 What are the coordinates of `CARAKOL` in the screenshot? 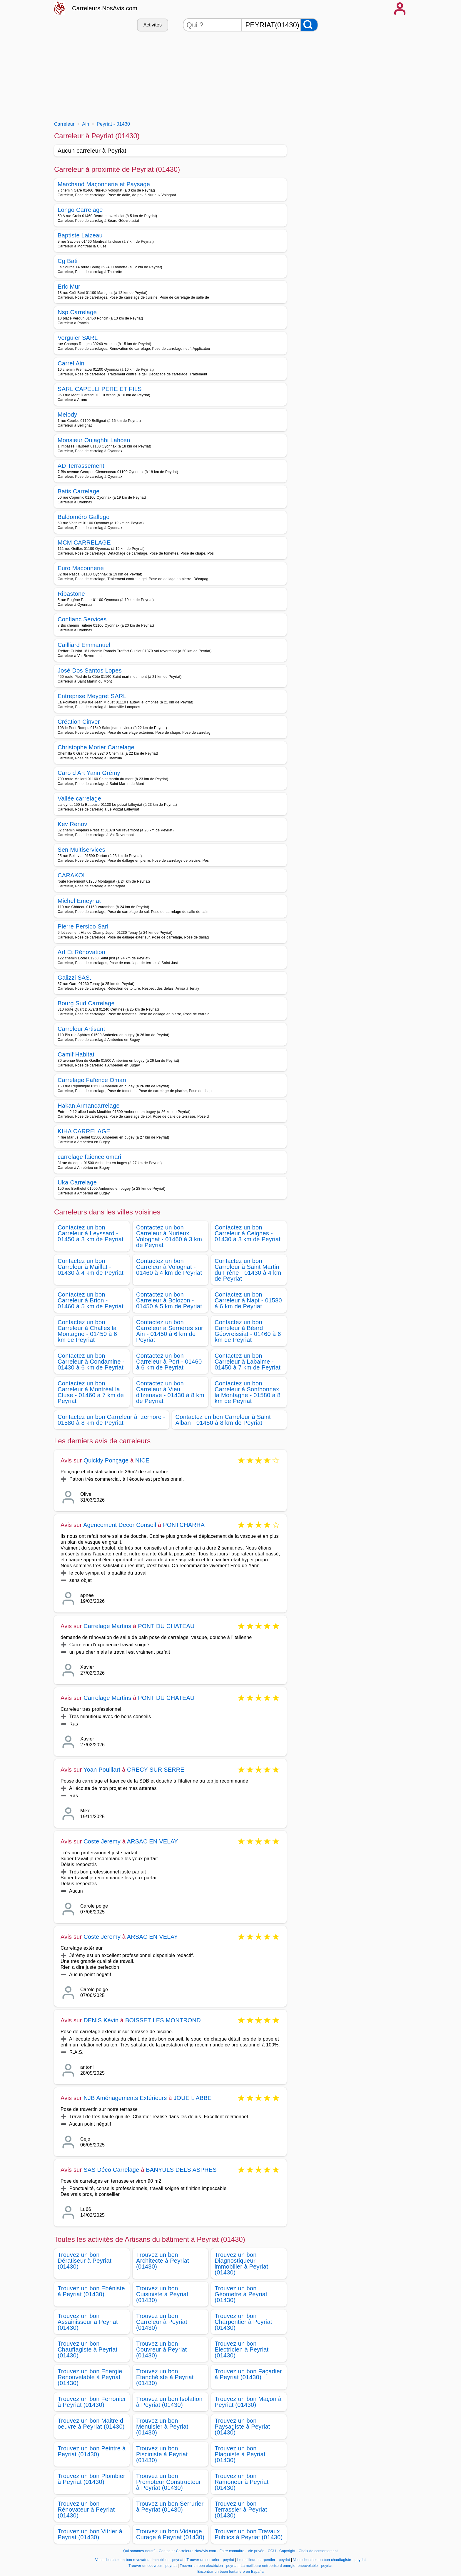 It's located at (72, 875).